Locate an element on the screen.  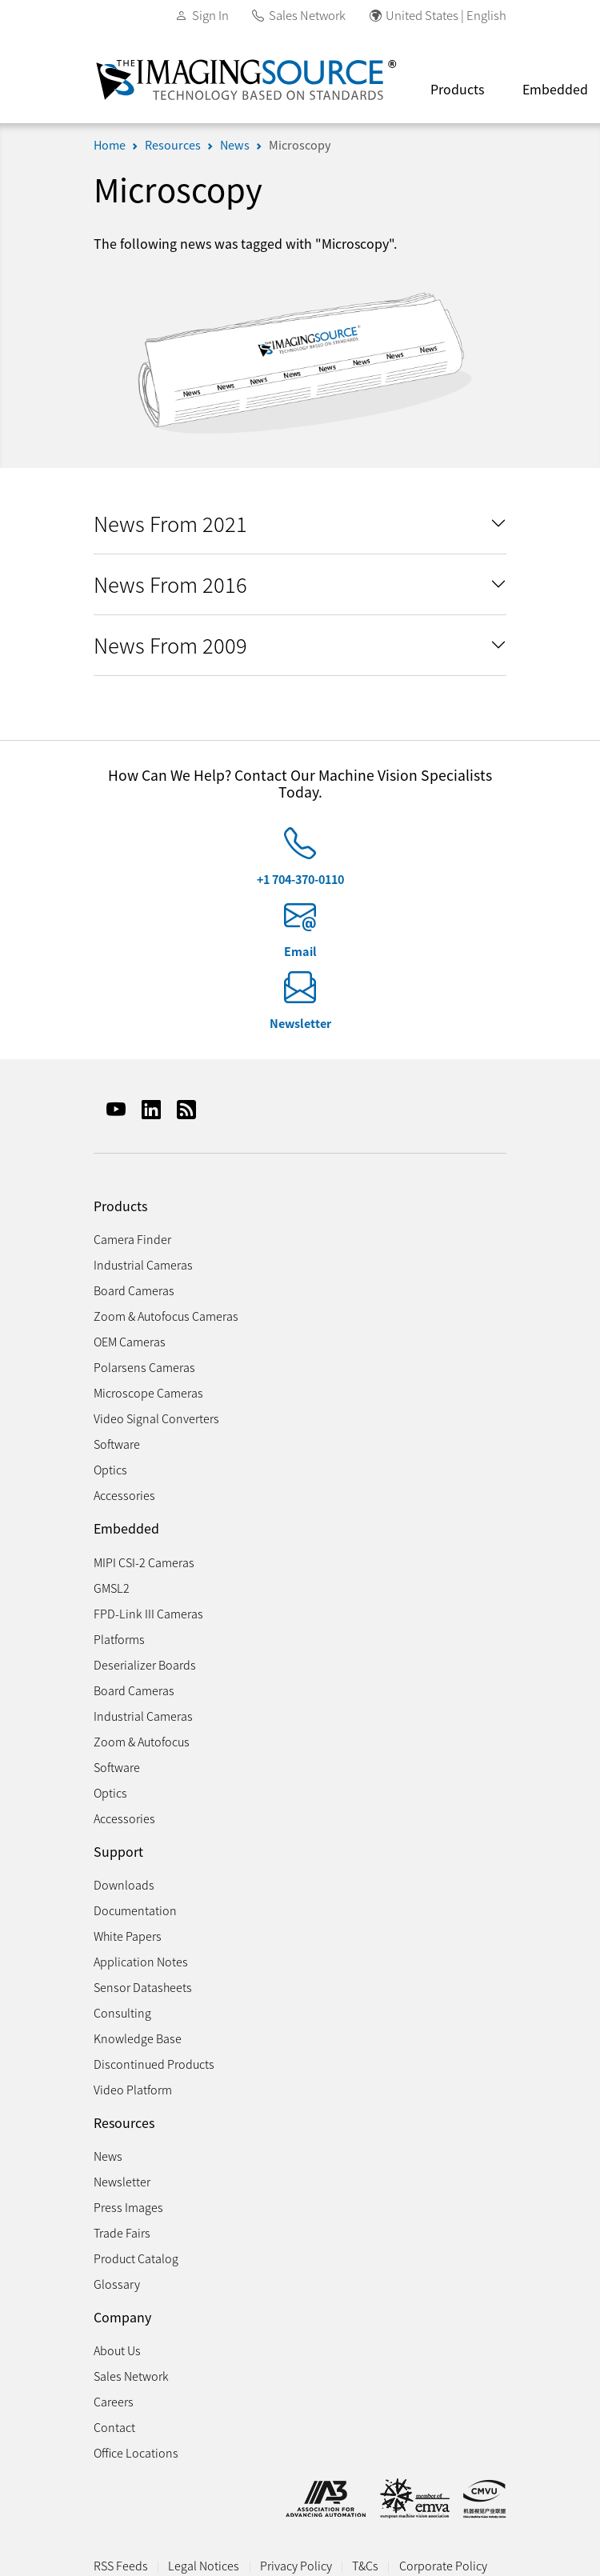
FPD-Link III Cameras is located at coordinates (148, 1613).